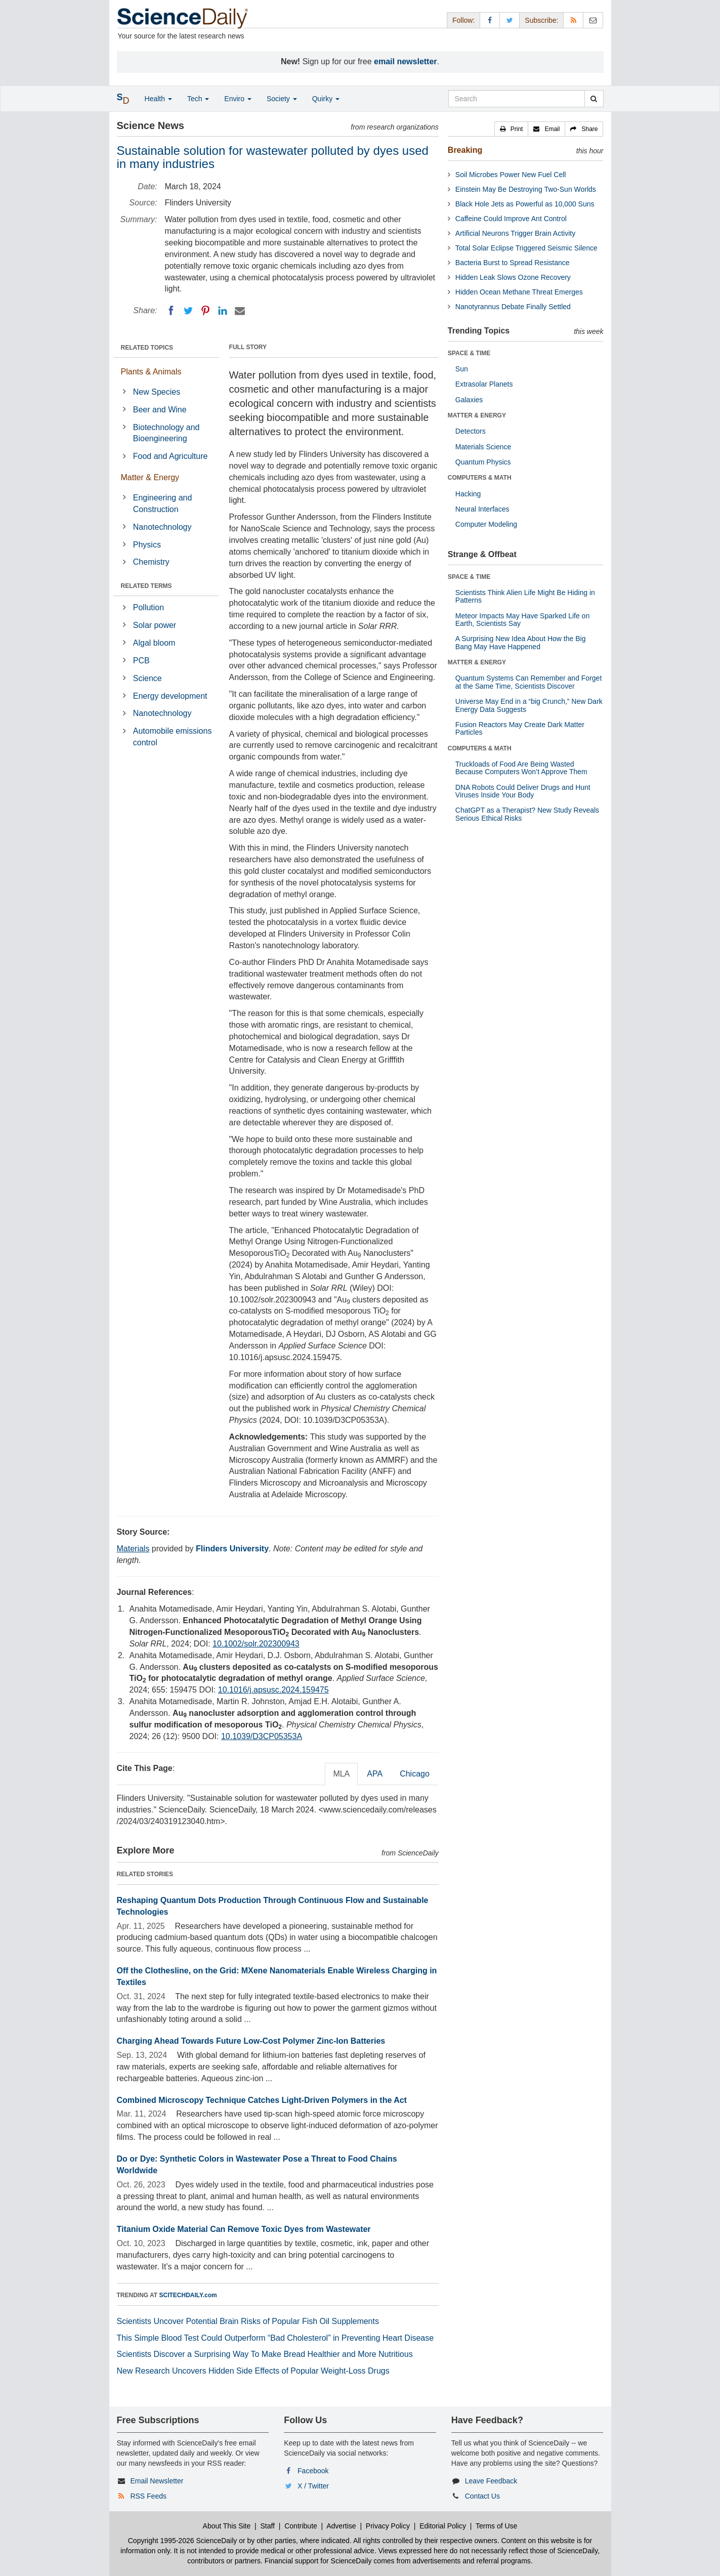 This screenshot has width=720, height=2576. What do you see at coordinates (468, 494) in the screenshot?
I see `Hacking` at bounding box center [468, 494].